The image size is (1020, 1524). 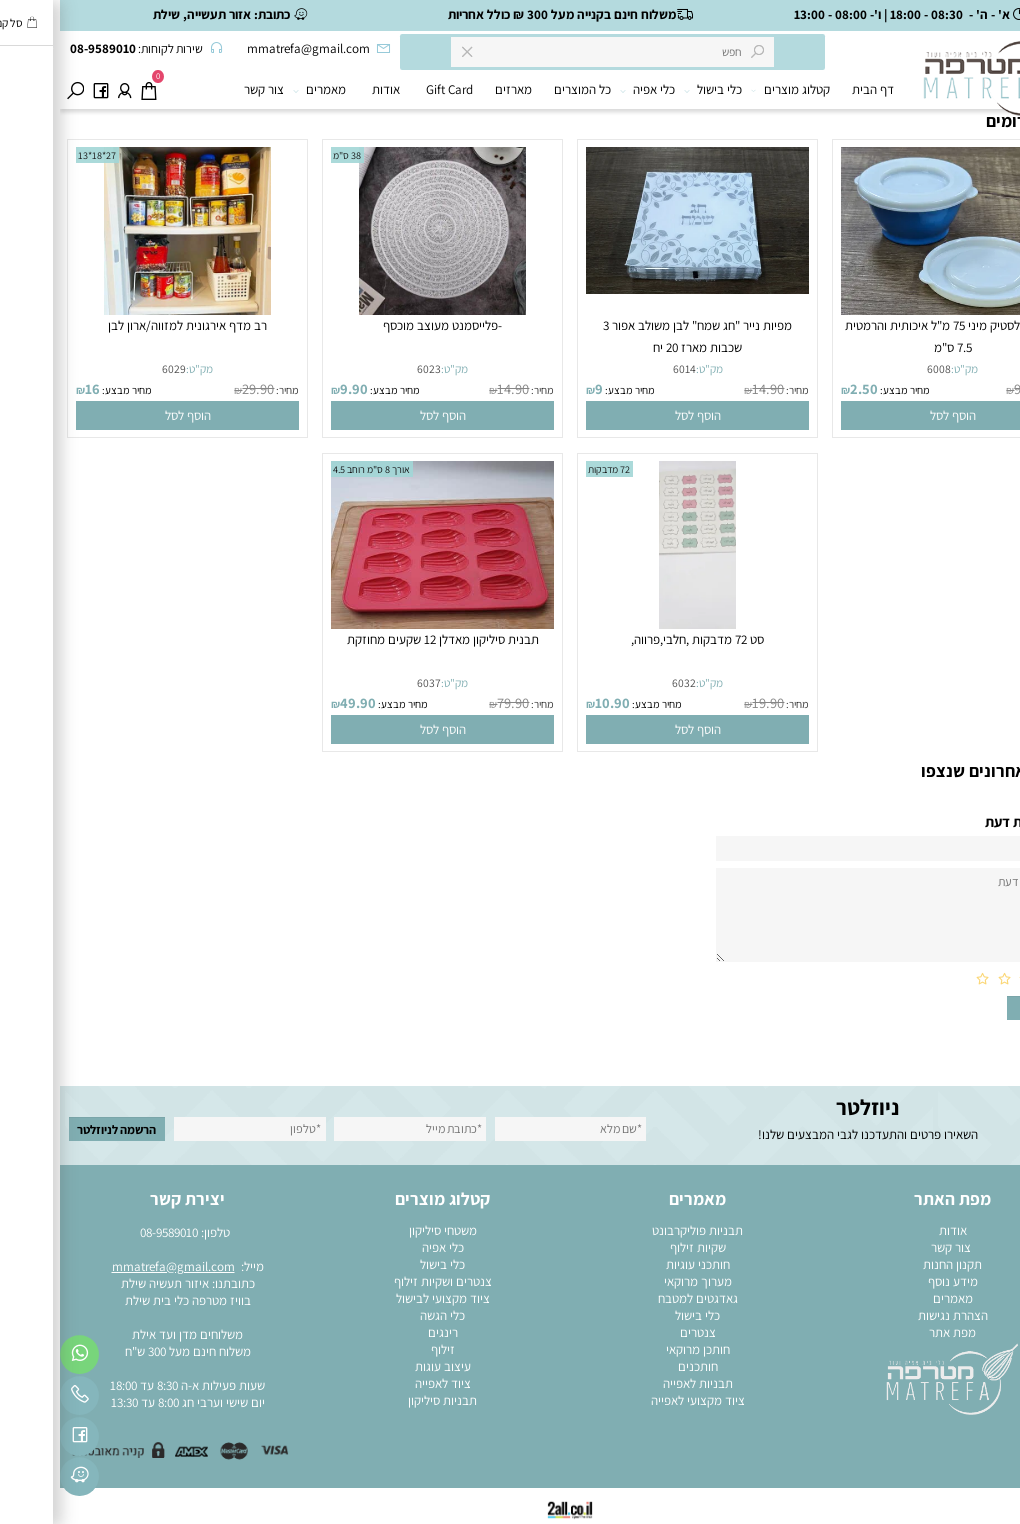 What do you see at coordinates (638, 1332) in the screenshot?
I see `צנטרים` at bounding box center [638, 1332].